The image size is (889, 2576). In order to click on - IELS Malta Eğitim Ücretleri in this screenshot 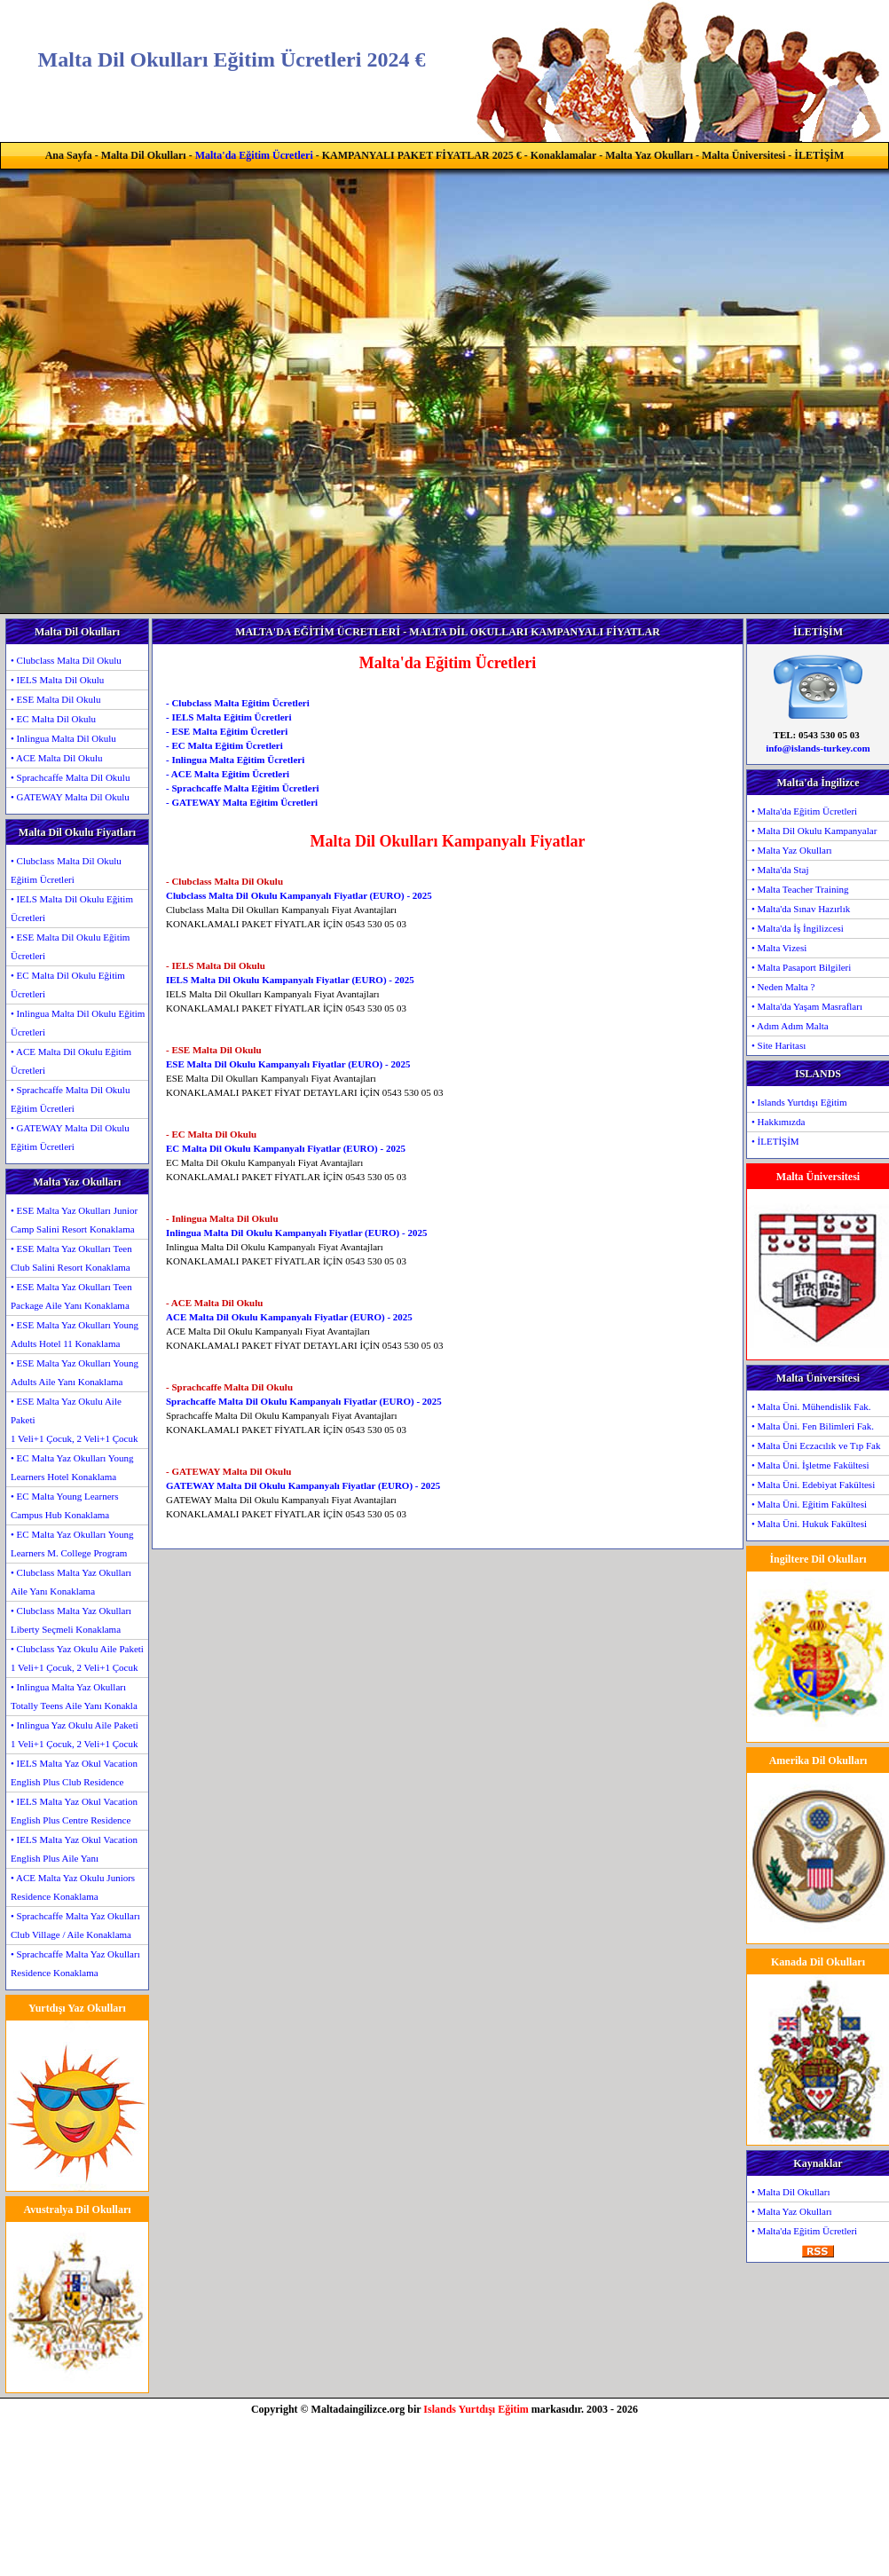, I will do `click(229, 717)`.